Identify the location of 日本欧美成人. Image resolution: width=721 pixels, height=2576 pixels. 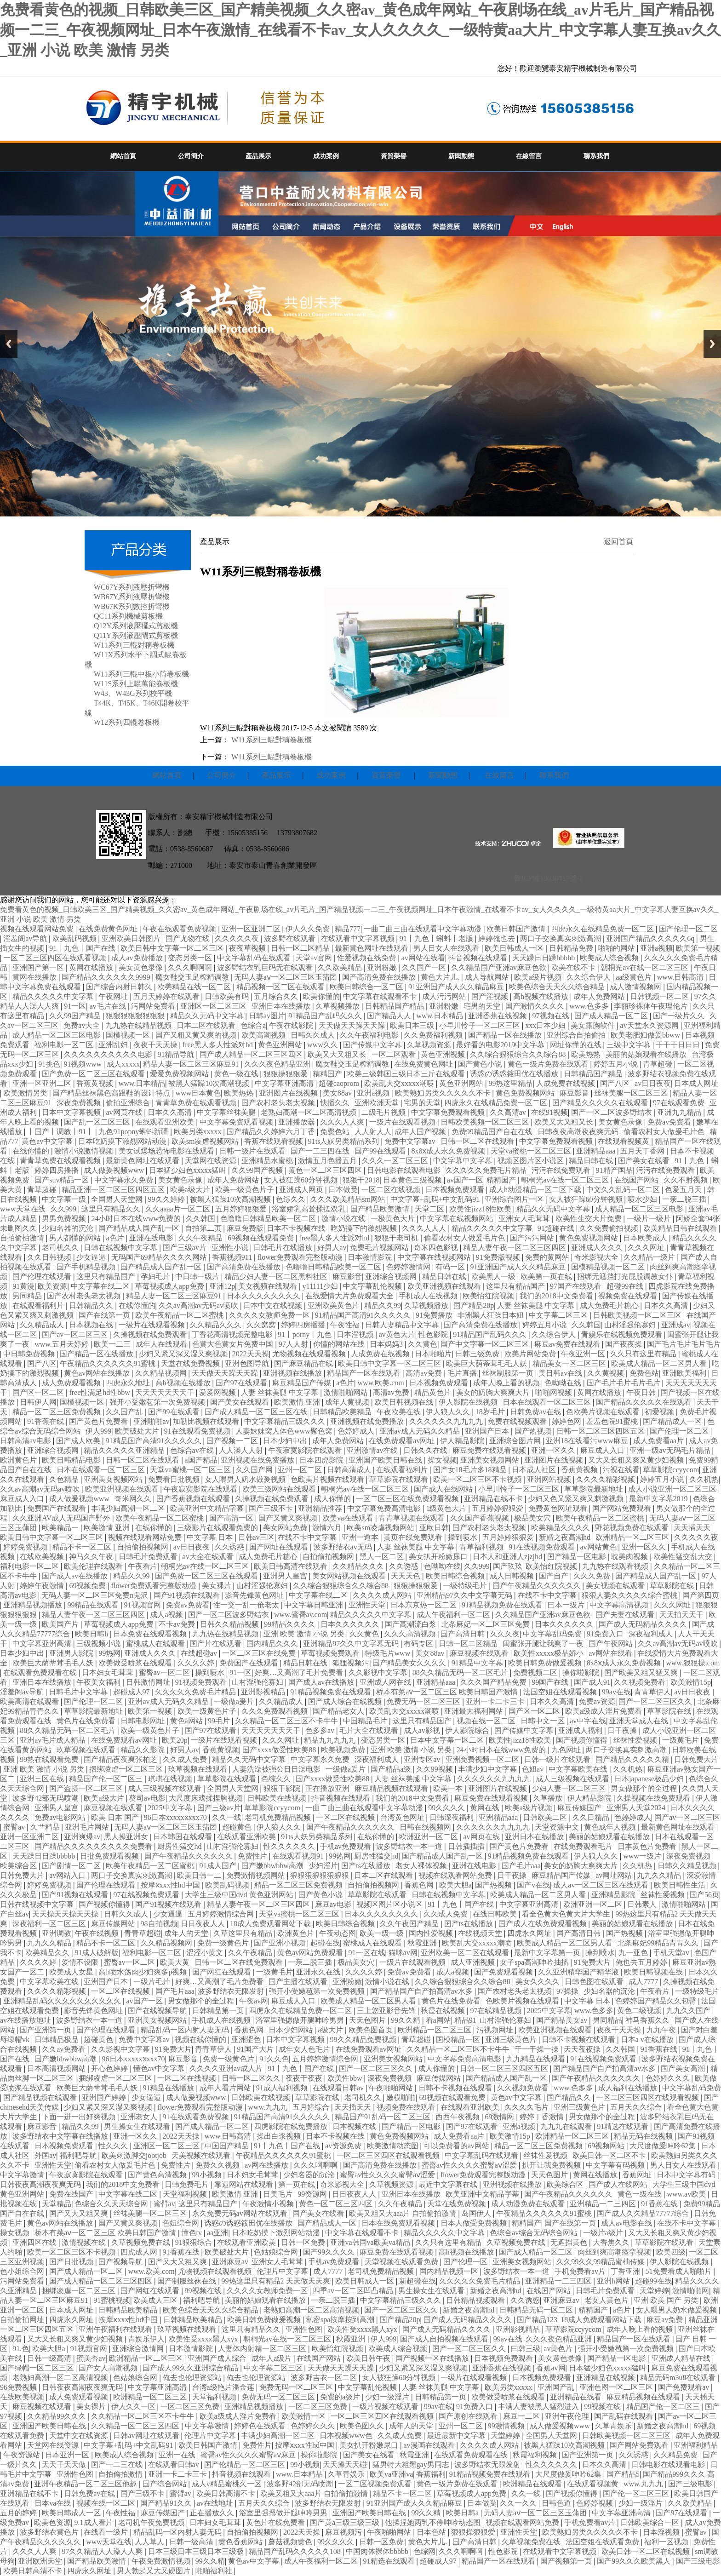
(646, 1238).